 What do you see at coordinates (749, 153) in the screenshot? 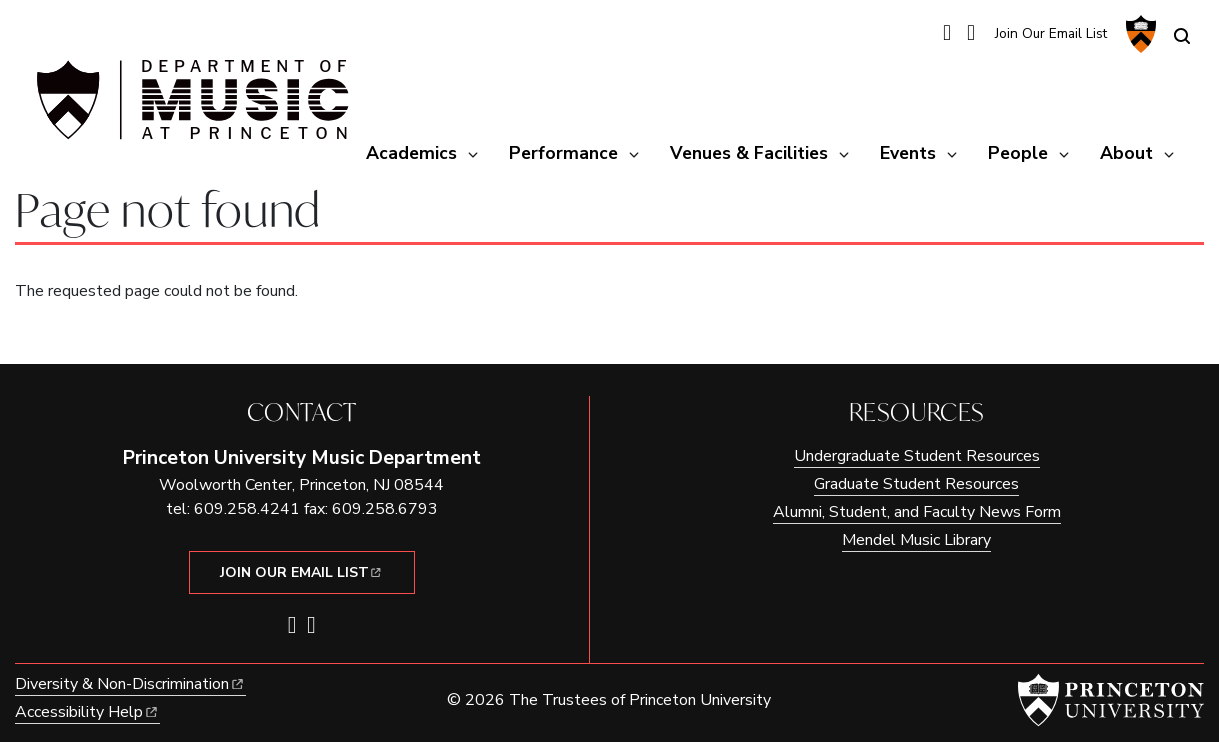
I see `Venues & Facilities` at bounding box center [749, 153].